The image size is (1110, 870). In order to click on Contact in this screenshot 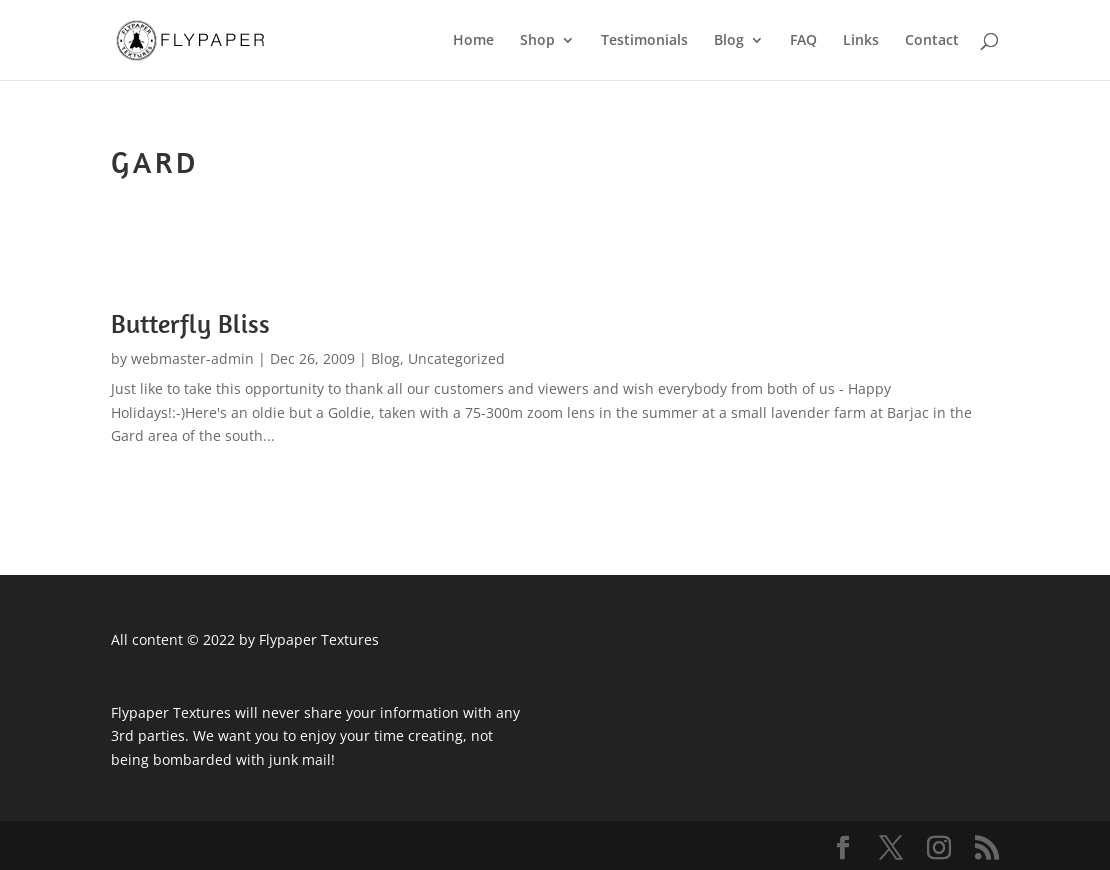, I will do `click(932, 41)`.